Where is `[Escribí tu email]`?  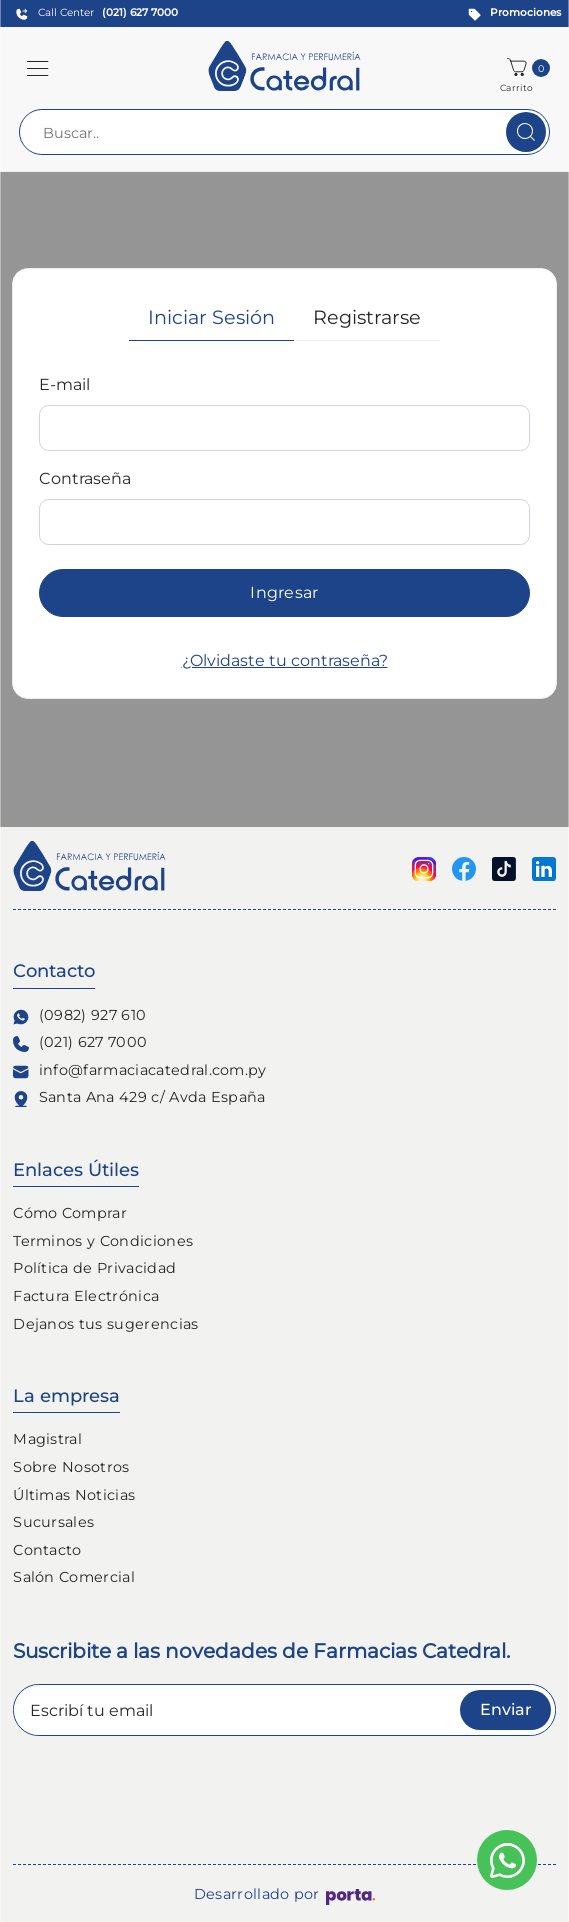 [Escribí tu email] is located at coordinates (284, 1710).